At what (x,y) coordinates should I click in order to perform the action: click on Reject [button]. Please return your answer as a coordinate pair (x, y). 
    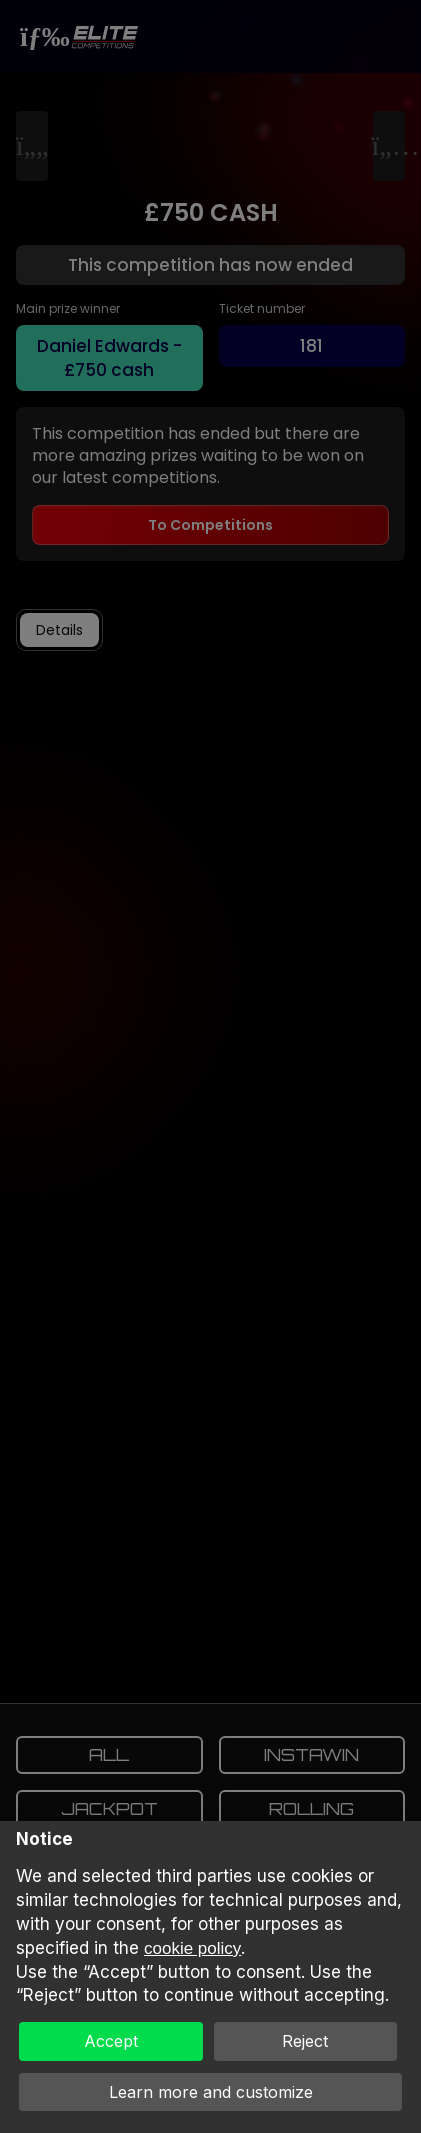
    Looking at the image, I should click on (305, 2041).